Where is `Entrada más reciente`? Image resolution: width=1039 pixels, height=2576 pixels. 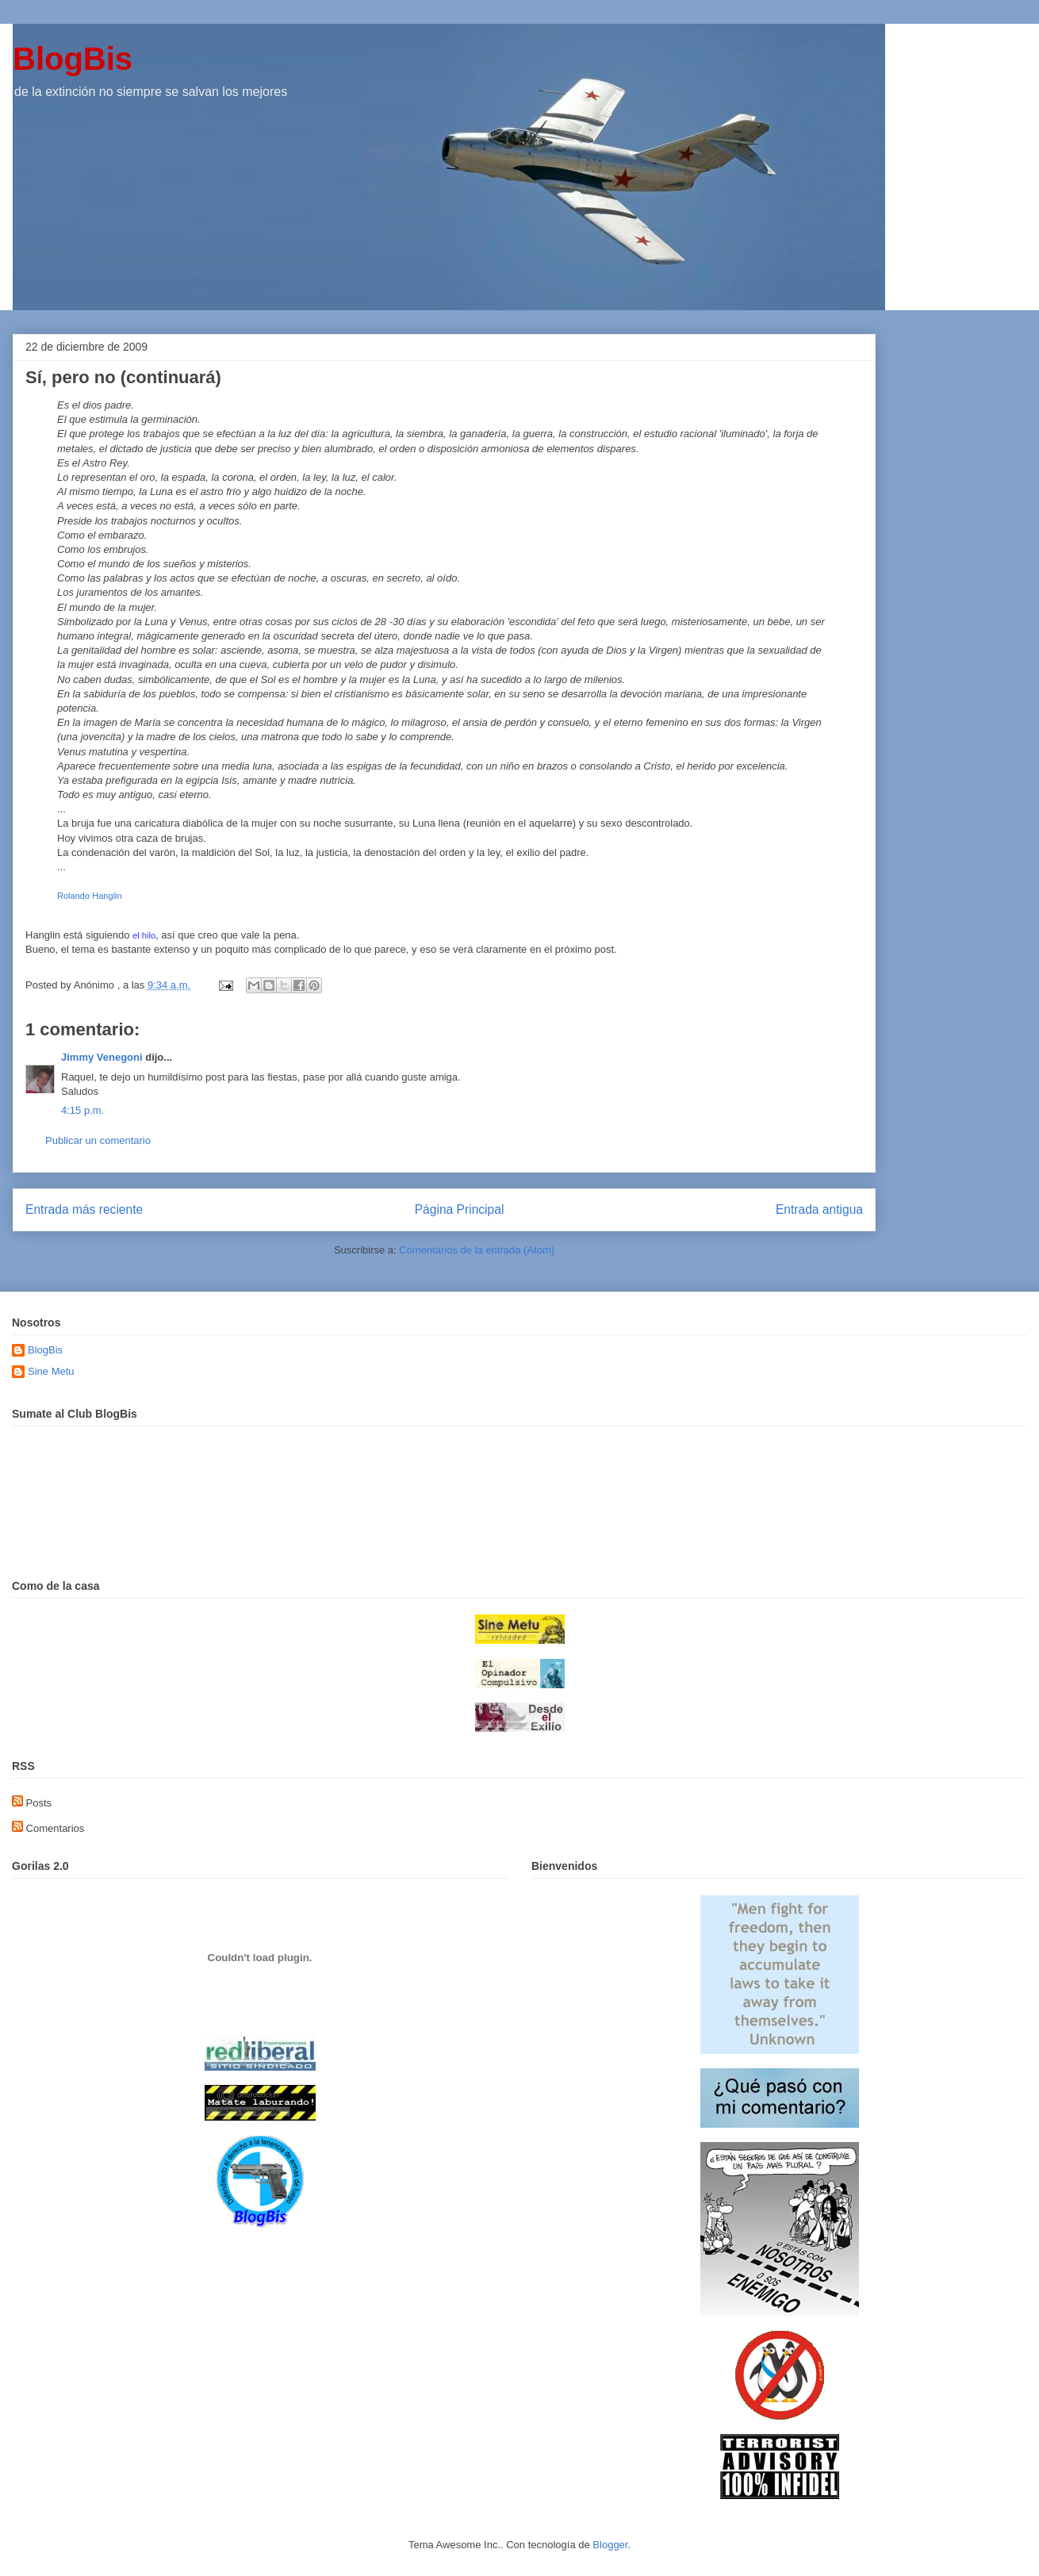 Entrada más reciente is located at coordinates (84, 1209).